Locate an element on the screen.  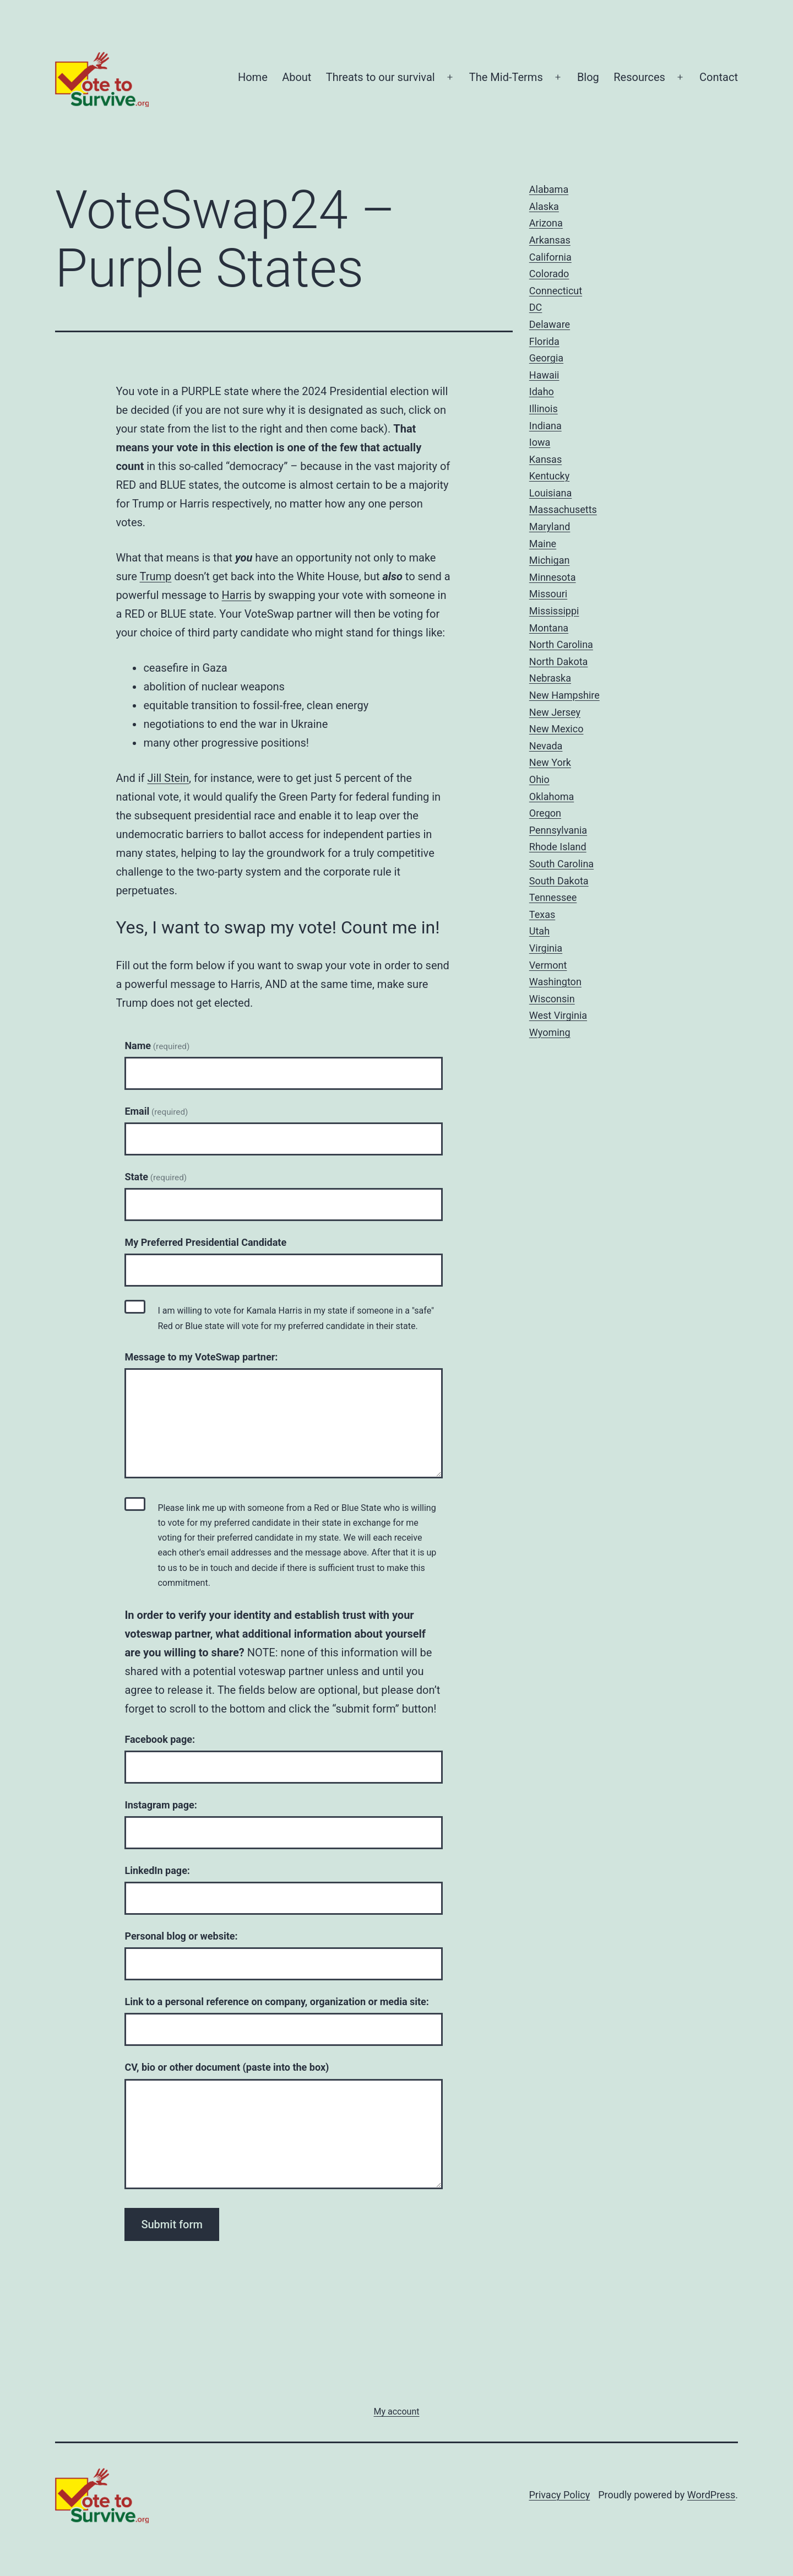
DC is located at coordinates (535, 307).